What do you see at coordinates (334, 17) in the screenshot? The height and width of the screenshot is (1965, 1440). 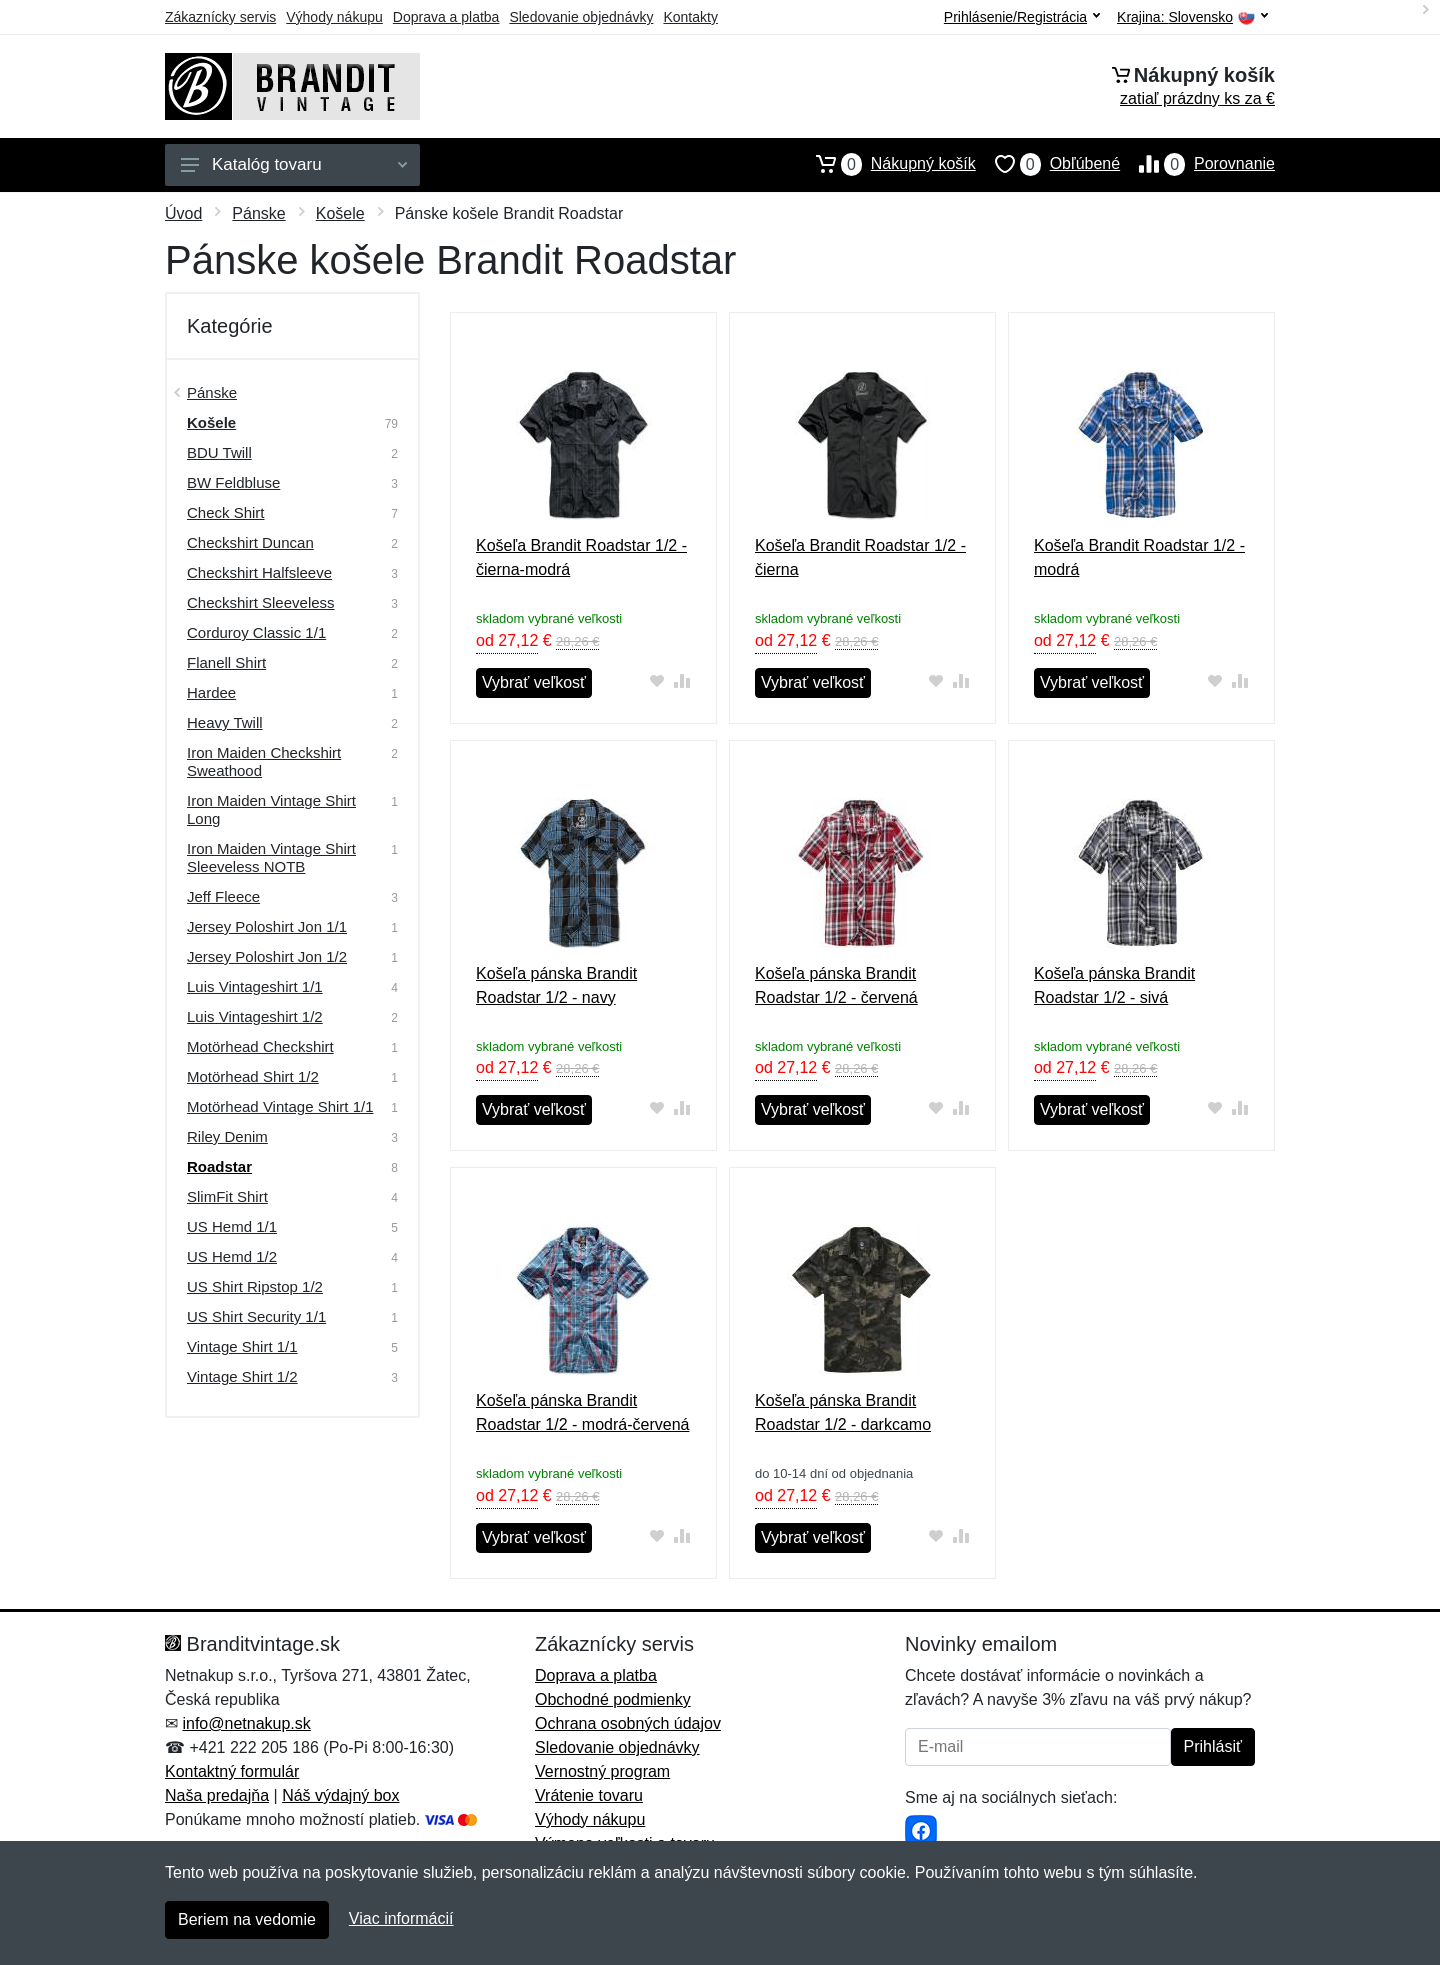 I see `Výhody nákupu` at bounding box center [334, 17].